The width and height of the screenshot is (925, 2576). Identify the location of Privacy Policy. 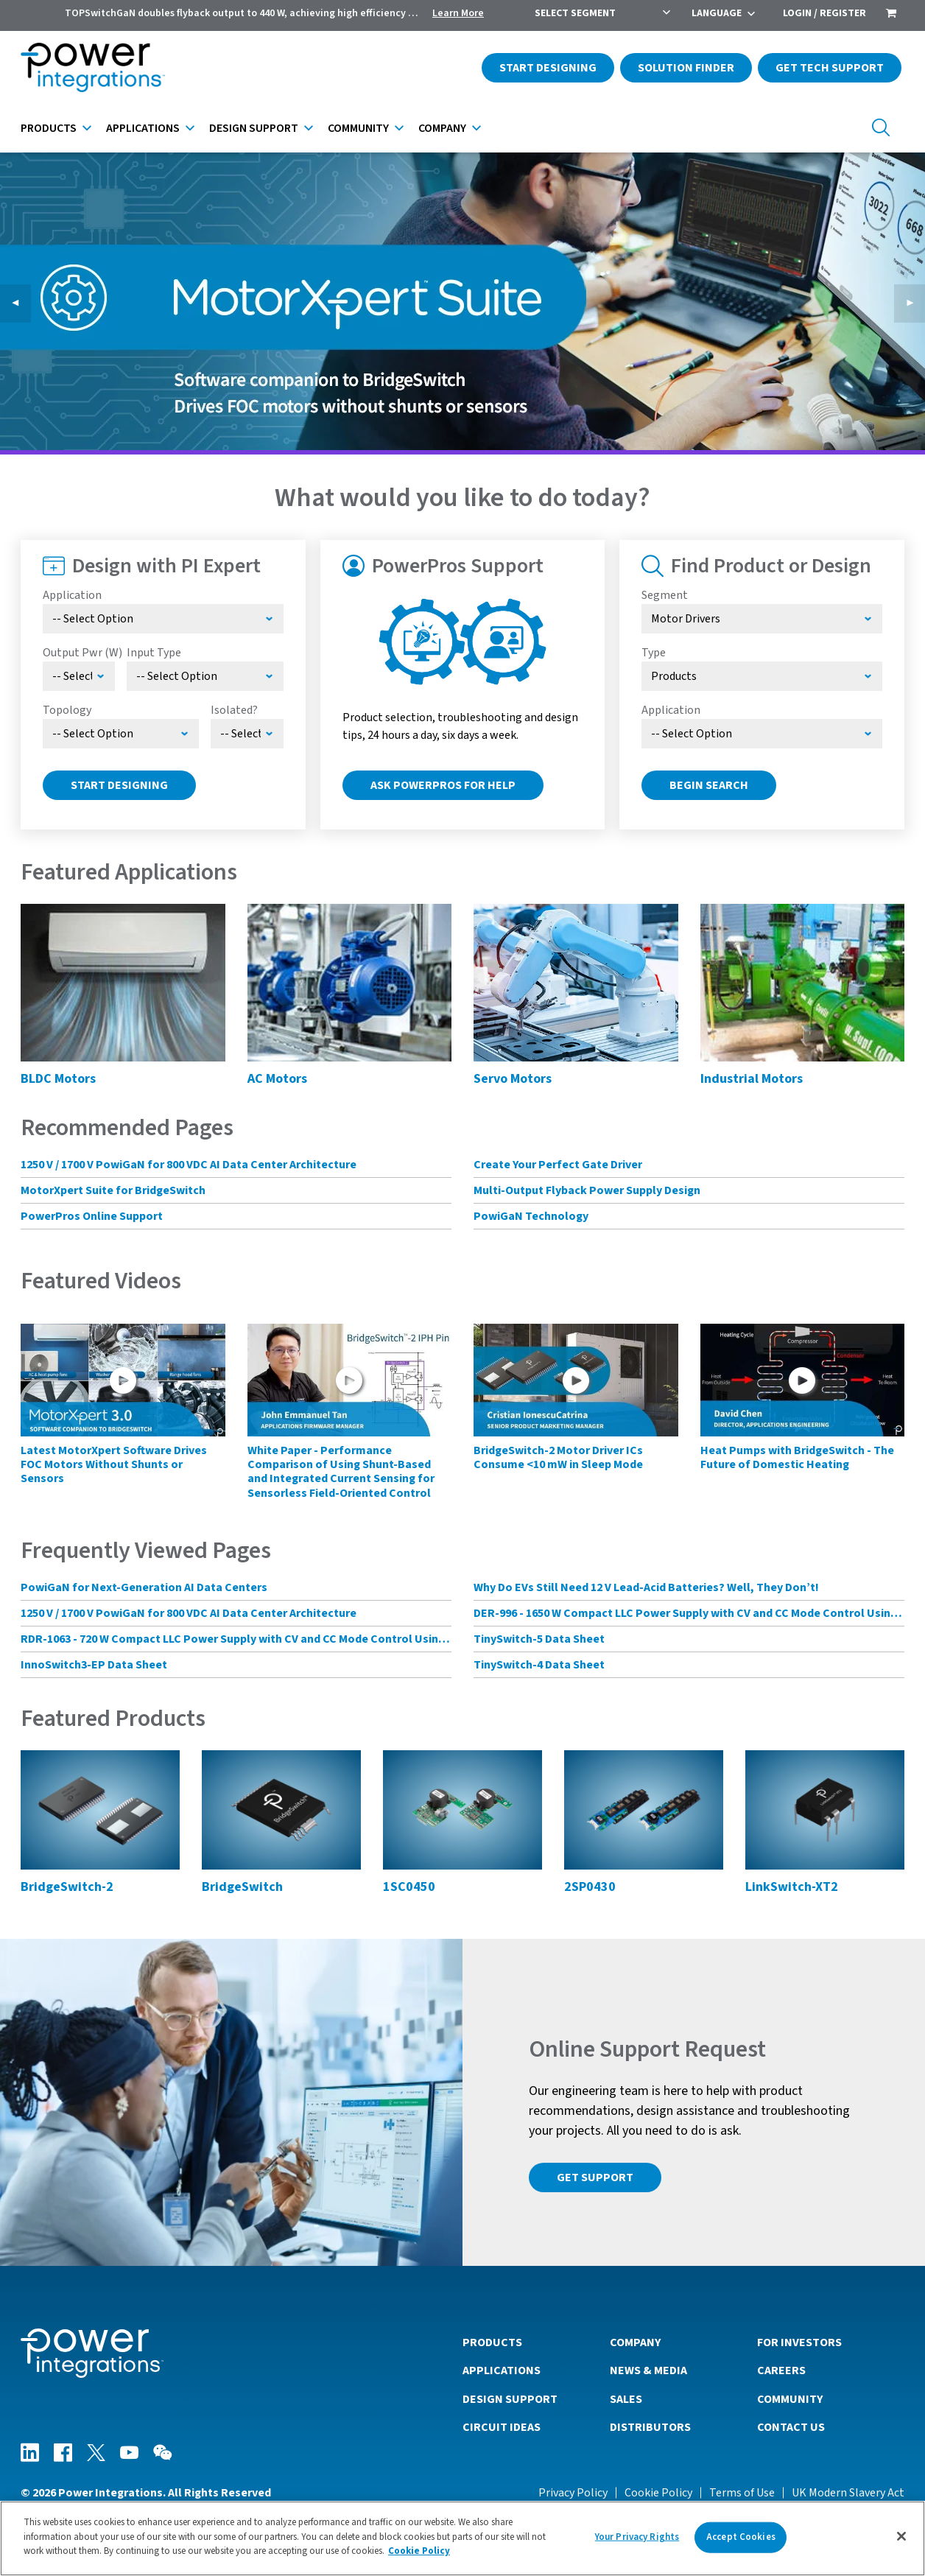
(573, 2493).